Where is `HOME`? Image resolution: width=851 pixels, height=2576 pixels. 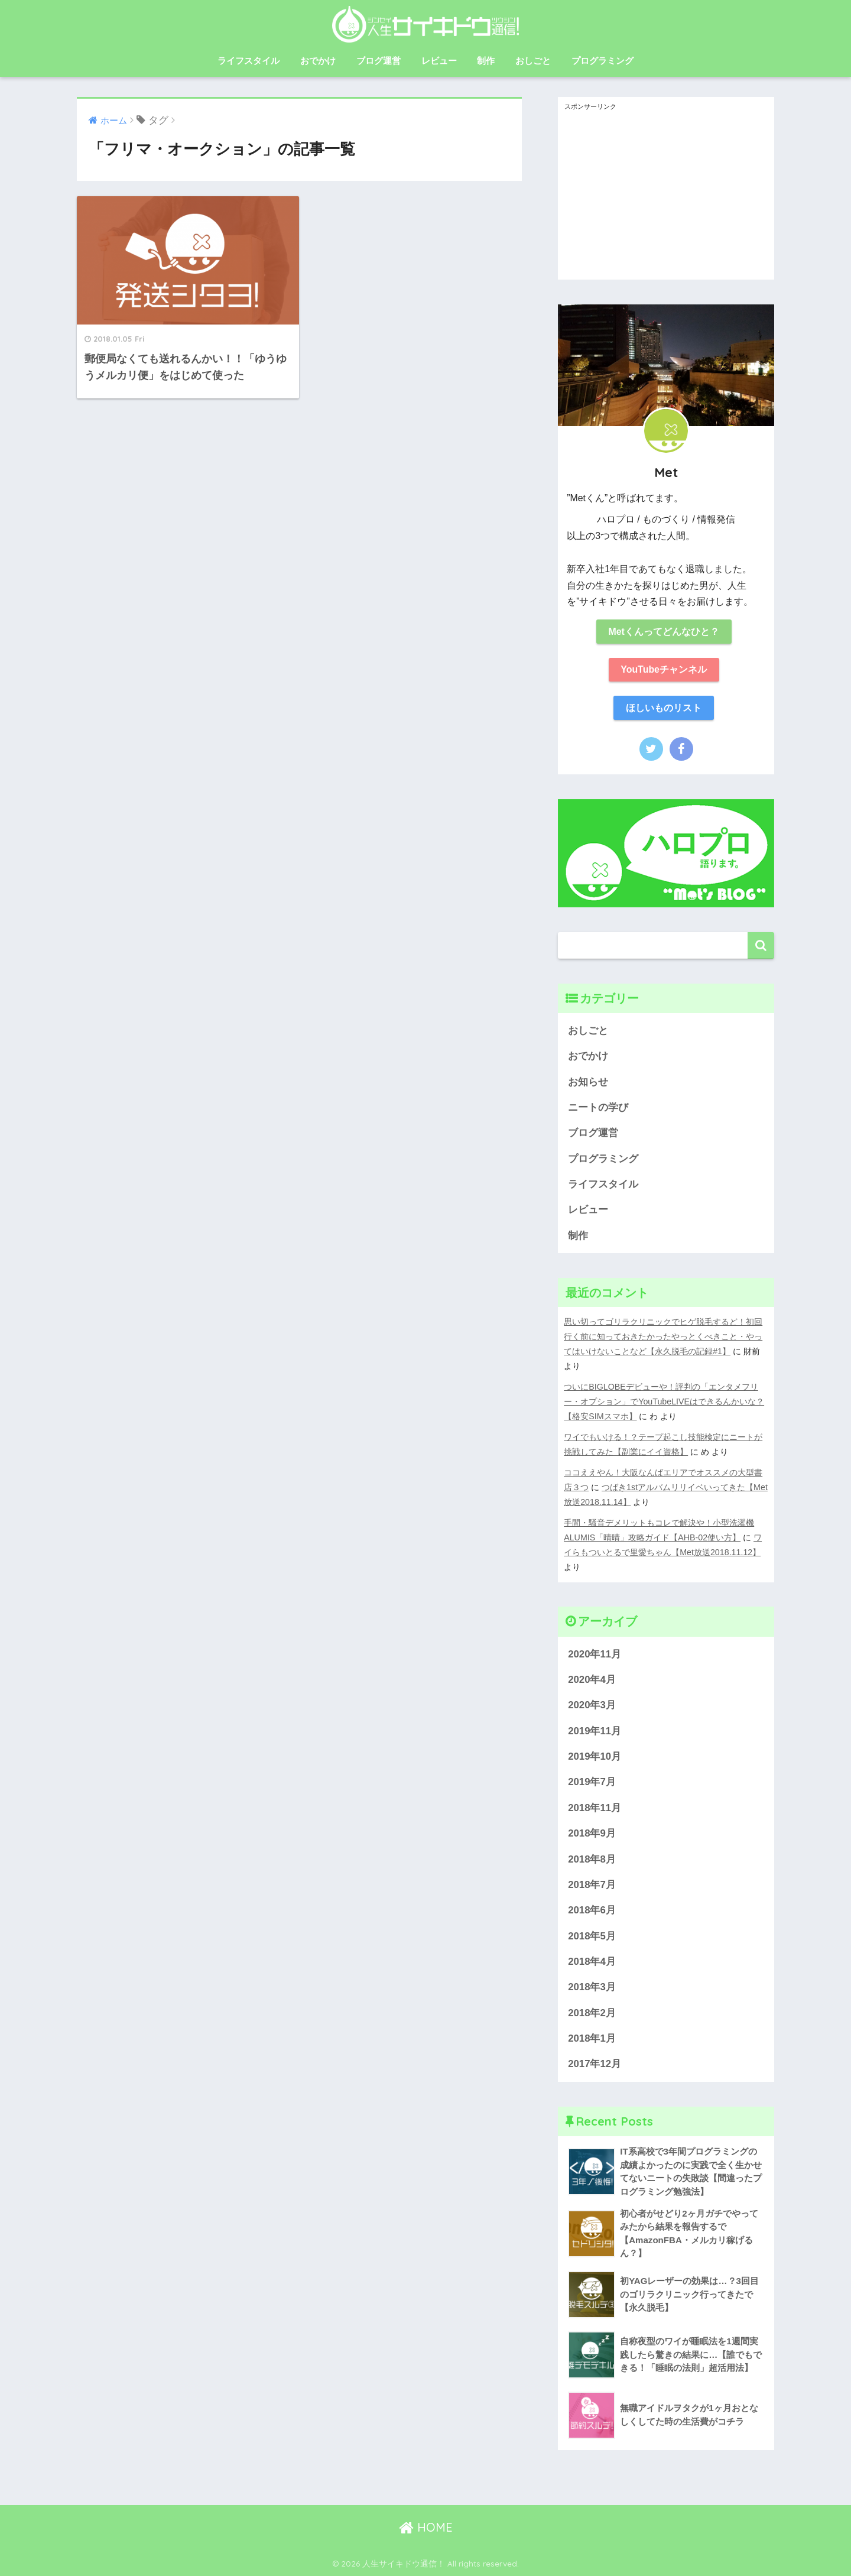 HOME is located at coordinates (426, 2527).